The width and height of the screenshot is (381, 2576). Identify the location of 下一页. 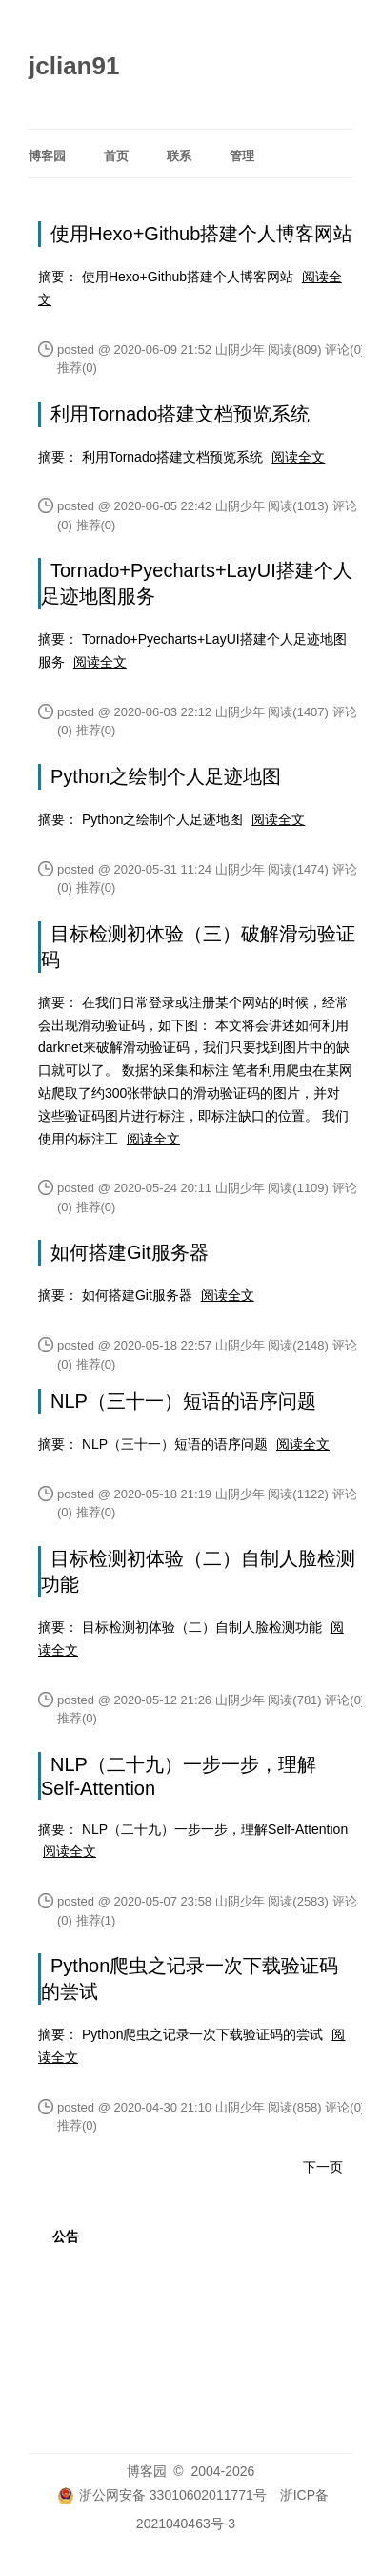
(323, 2166).